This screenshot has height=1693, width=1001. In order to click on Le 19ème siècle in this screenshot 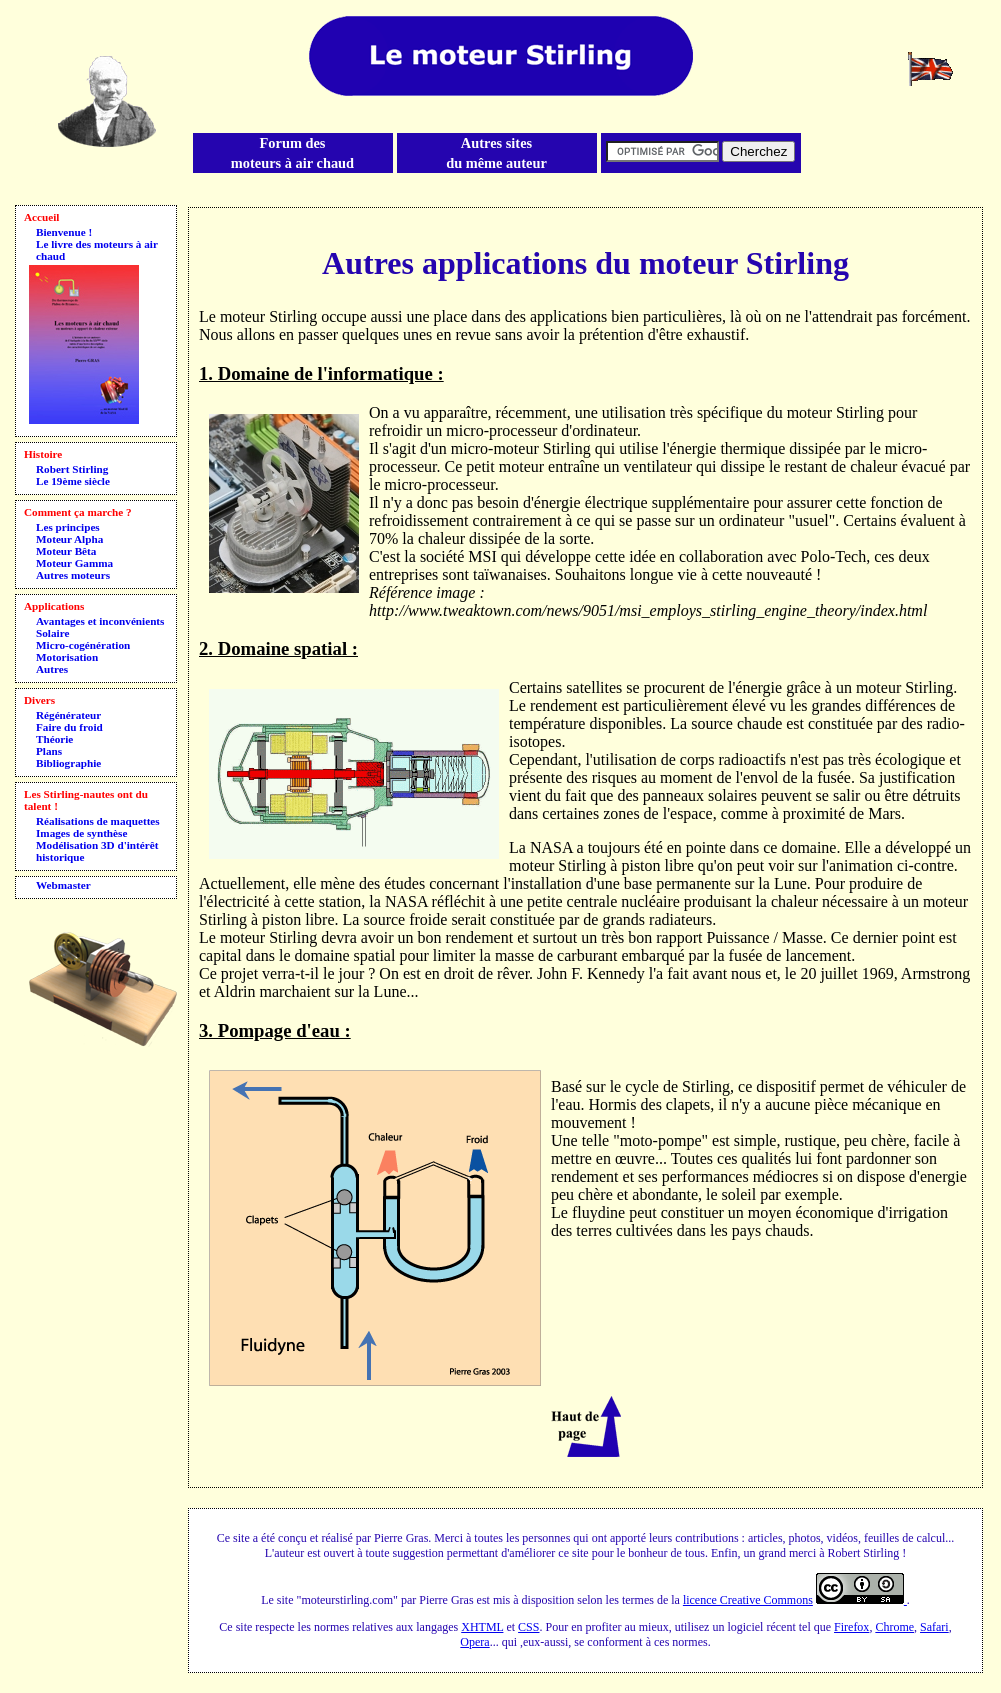, I will do `click(73, 481)`.